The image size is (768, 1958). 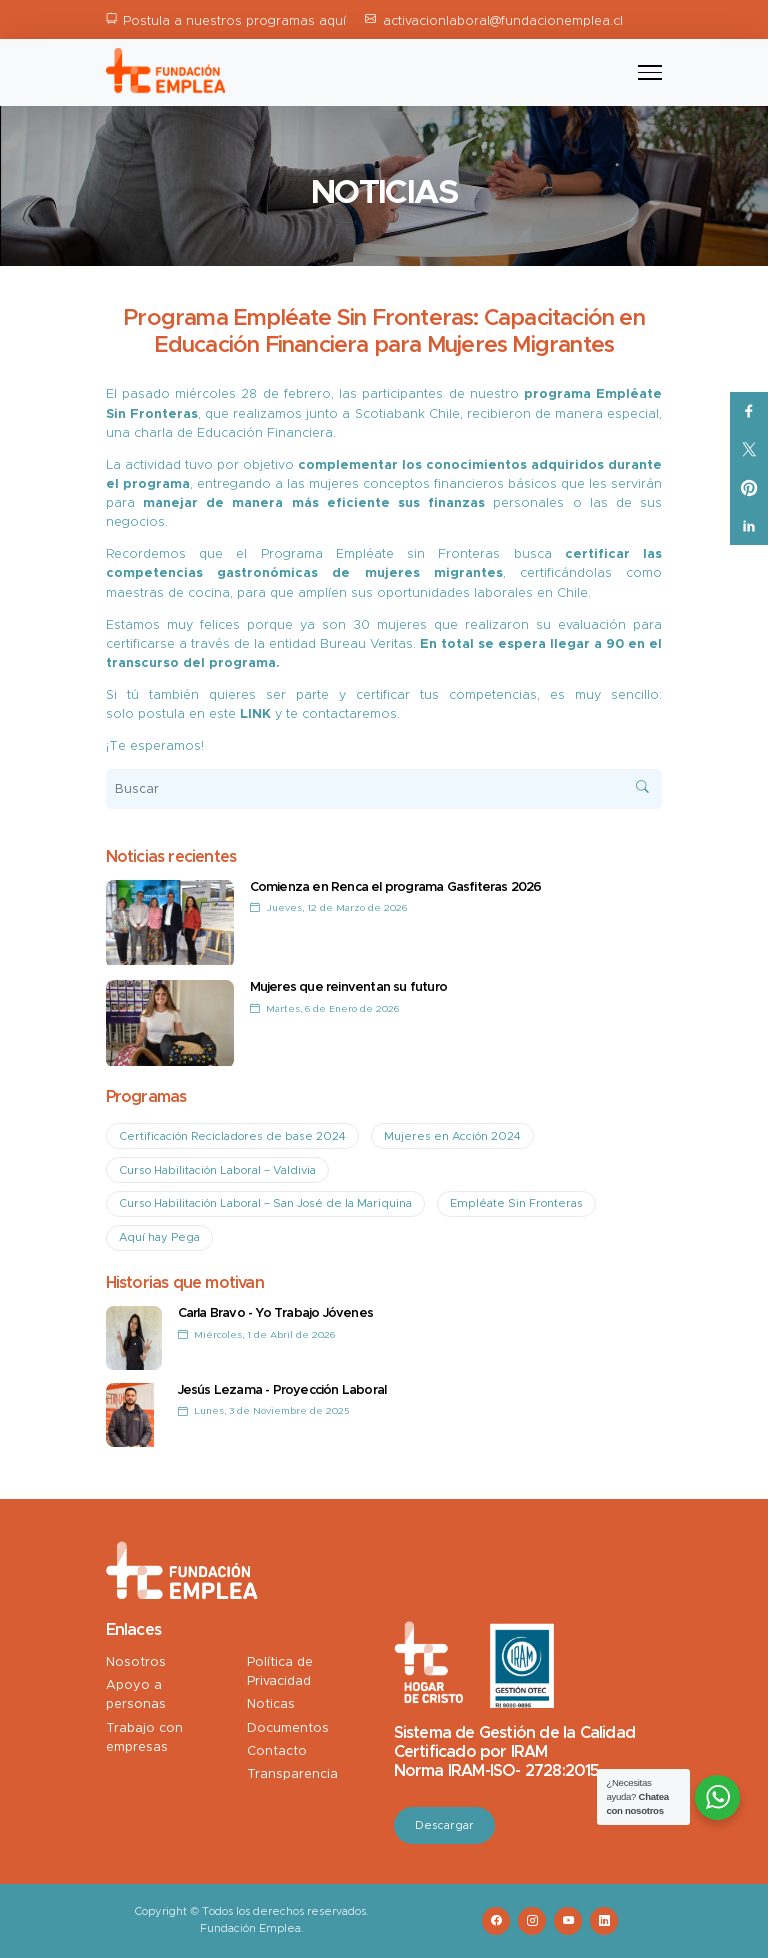 I want to click on [Toggle navigation], so click(x=650, y=73).